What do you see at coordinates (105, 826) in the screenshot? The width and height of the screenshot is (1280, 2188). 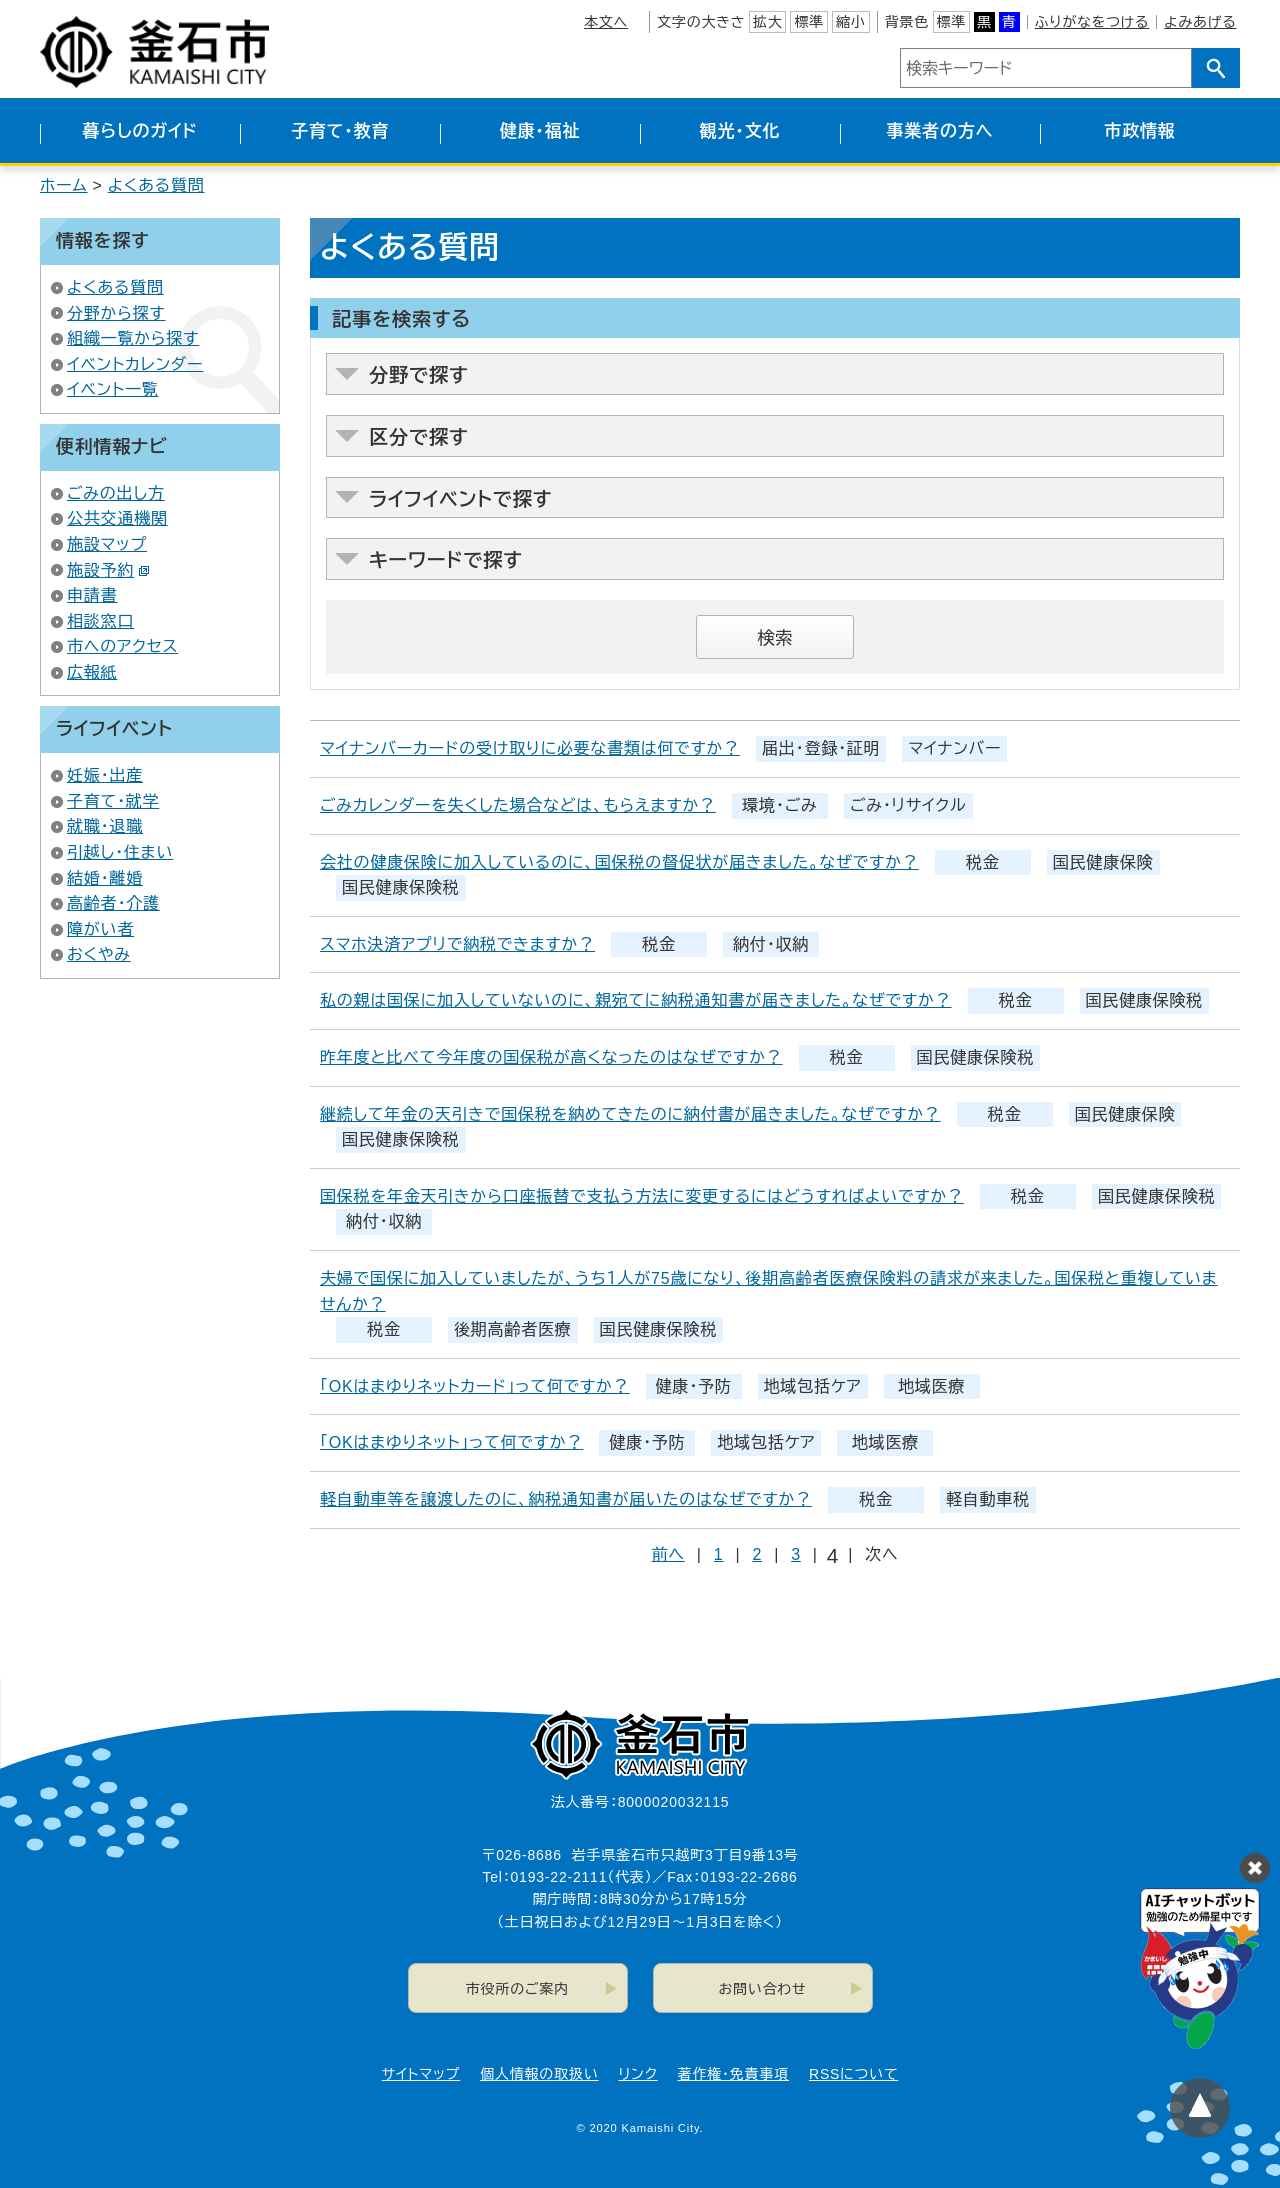 I see `就職・退職` at bounding box center [105, 826].